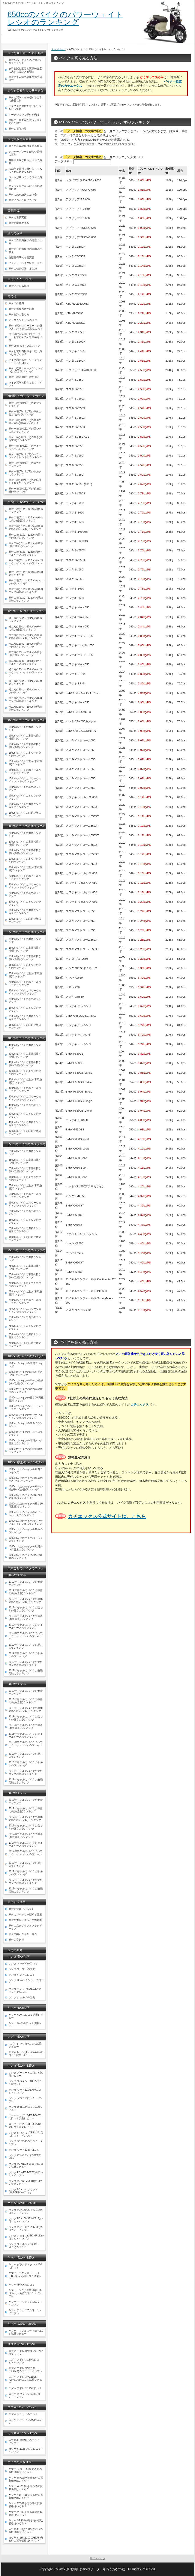 Image resolution: width=195 pixels, height=2576 pixels. I want to click on ナンバープレートがない原付の買取, so click(25, 153).